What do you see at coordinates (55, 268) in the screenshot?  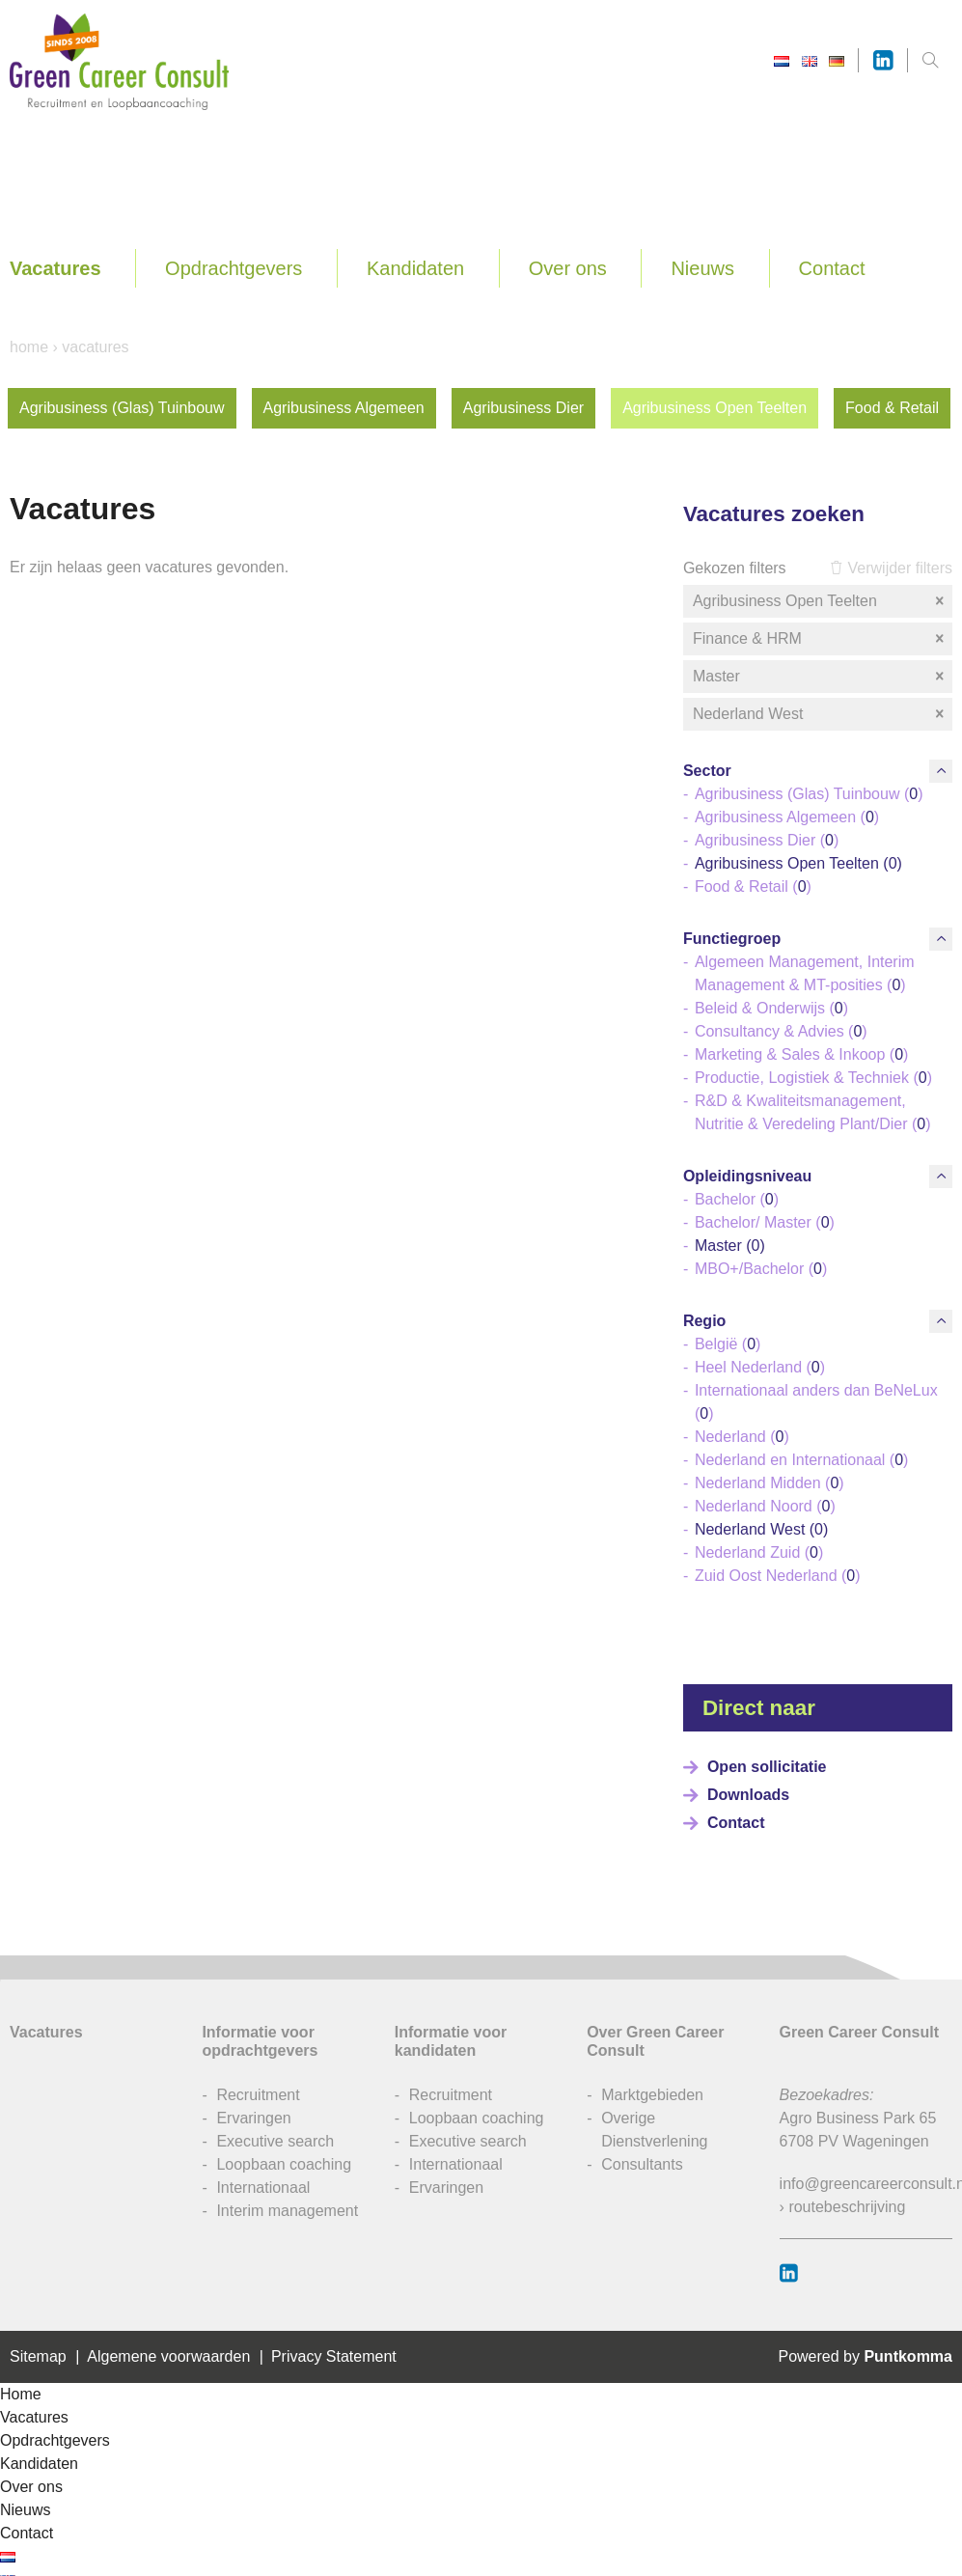 I see `Vacatures` at bounding box center [55, 268].